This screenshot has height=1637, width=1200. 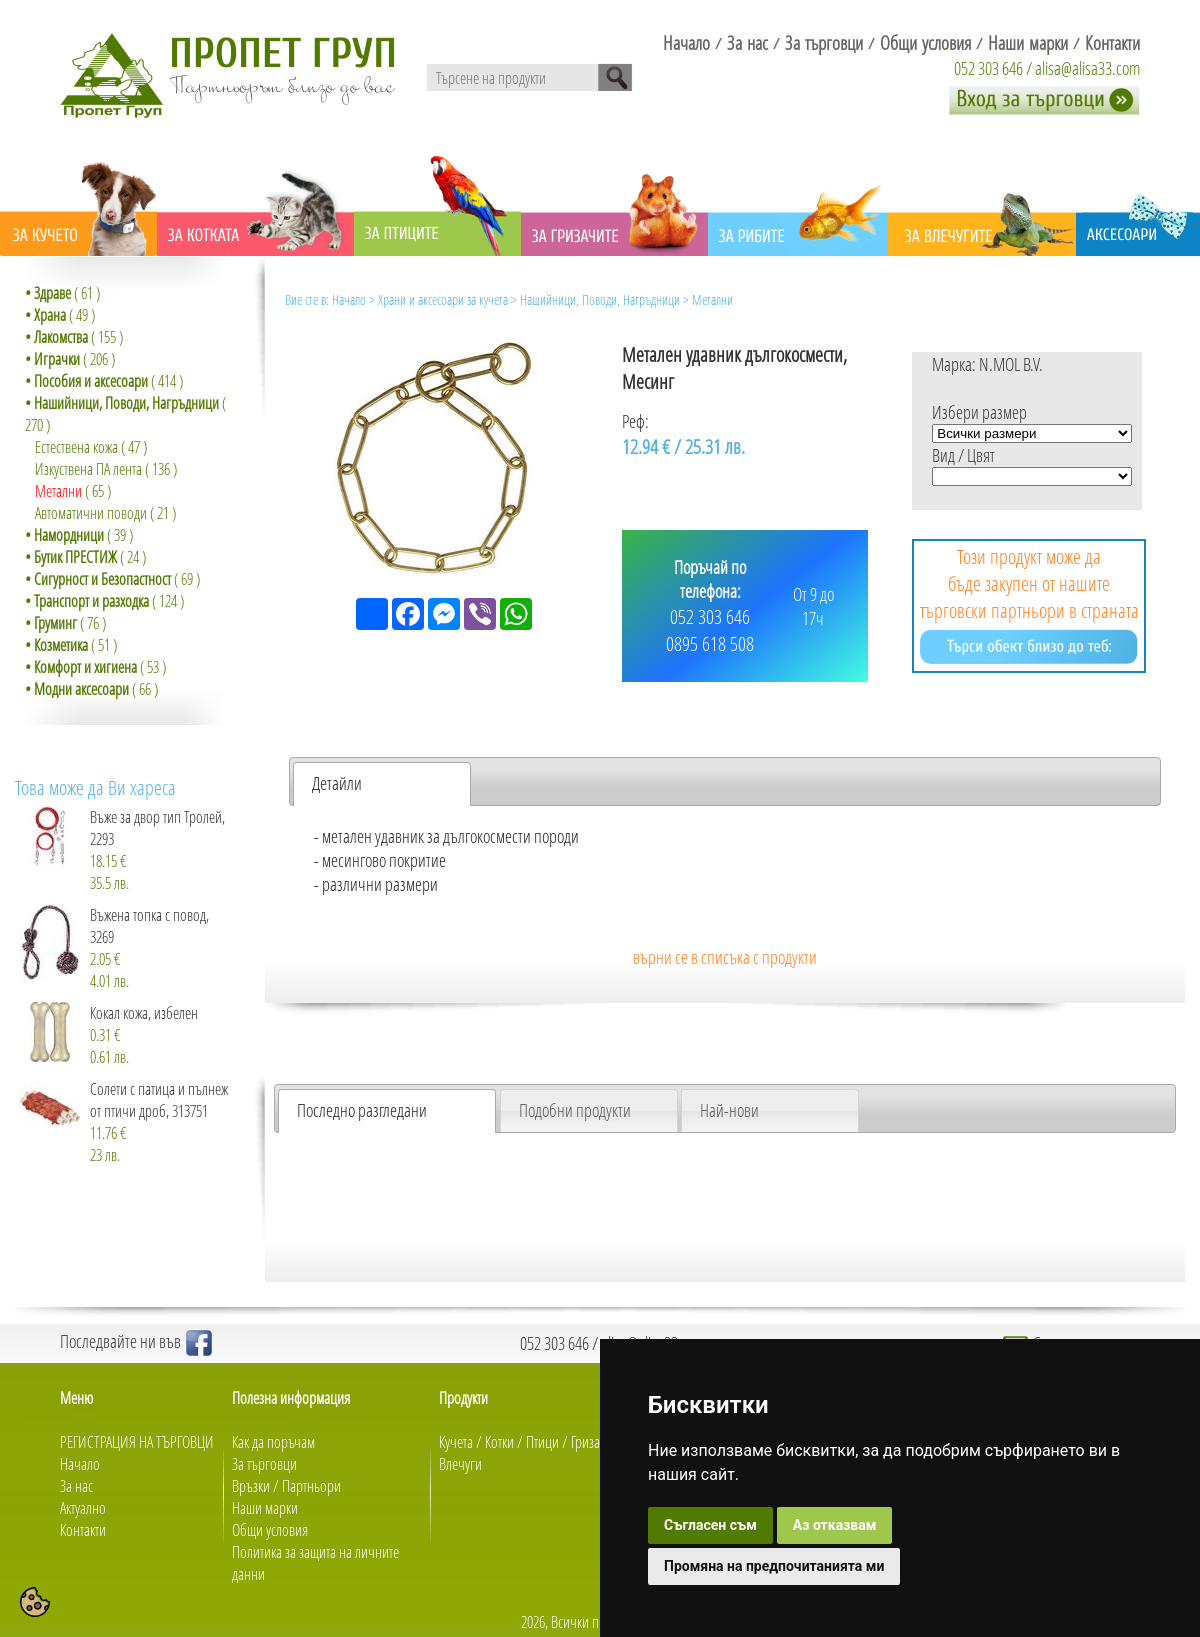 I want to click on ( 155 ), so click(x=74, y=337).